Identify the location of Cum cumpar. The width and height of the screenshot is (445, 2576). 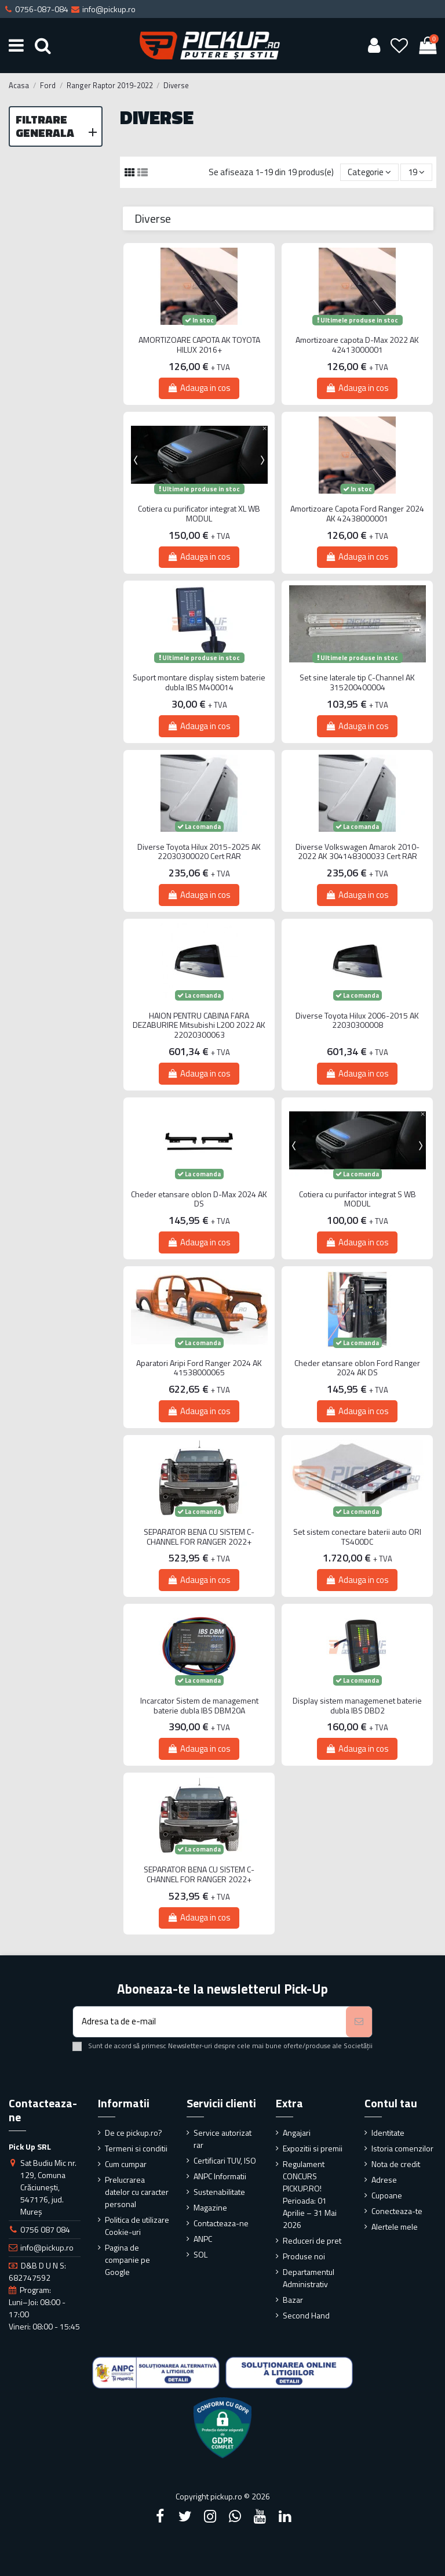
(126, 2164).